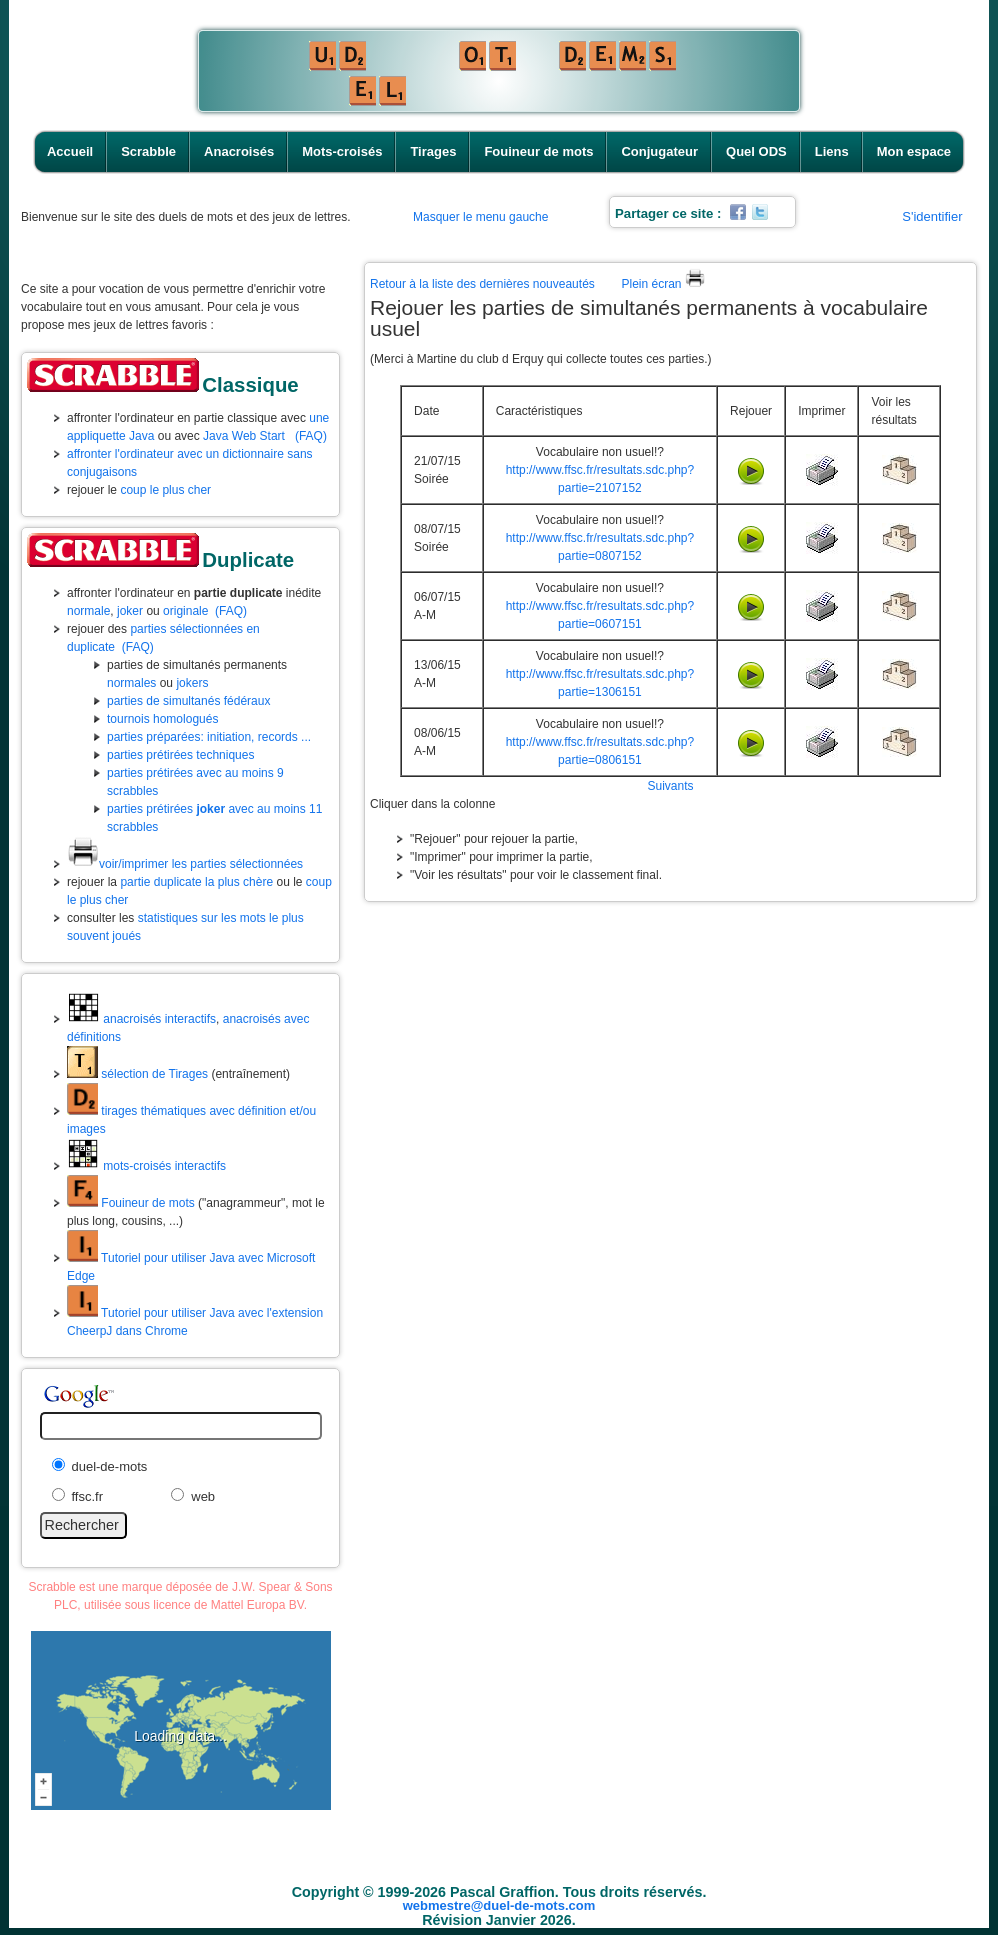  What do you see at coordinates (70, 151) in the screenshot?
I see `Accueil` at bounding box center [70, 151].